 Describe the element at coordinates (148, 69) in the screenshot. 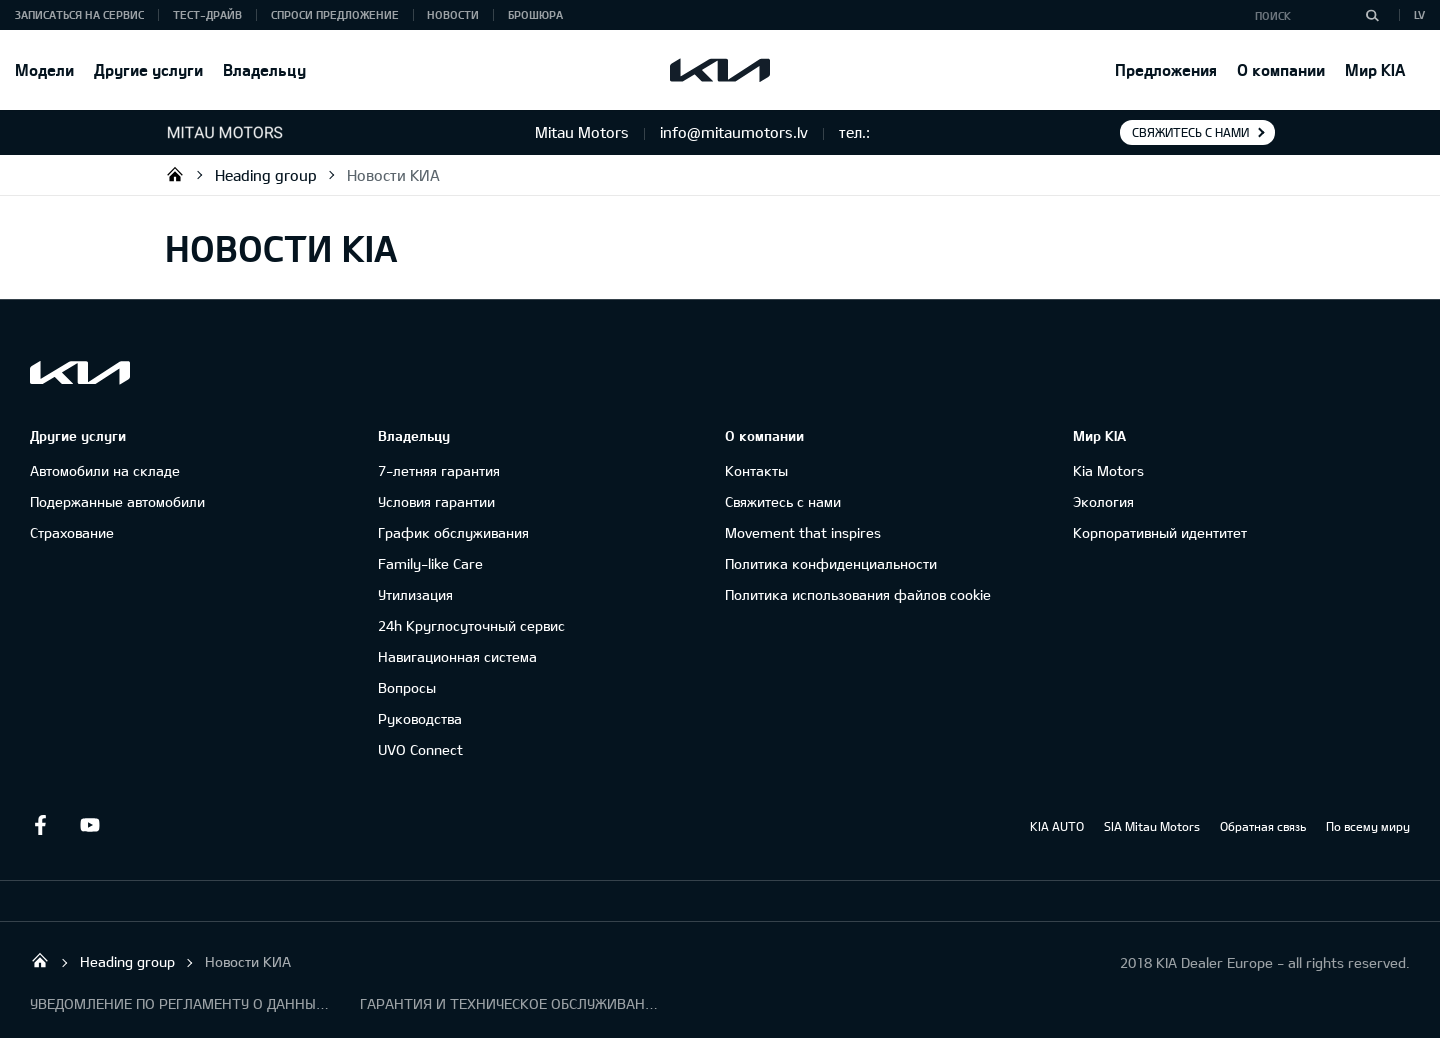

I see `Другие услуги` at that location.